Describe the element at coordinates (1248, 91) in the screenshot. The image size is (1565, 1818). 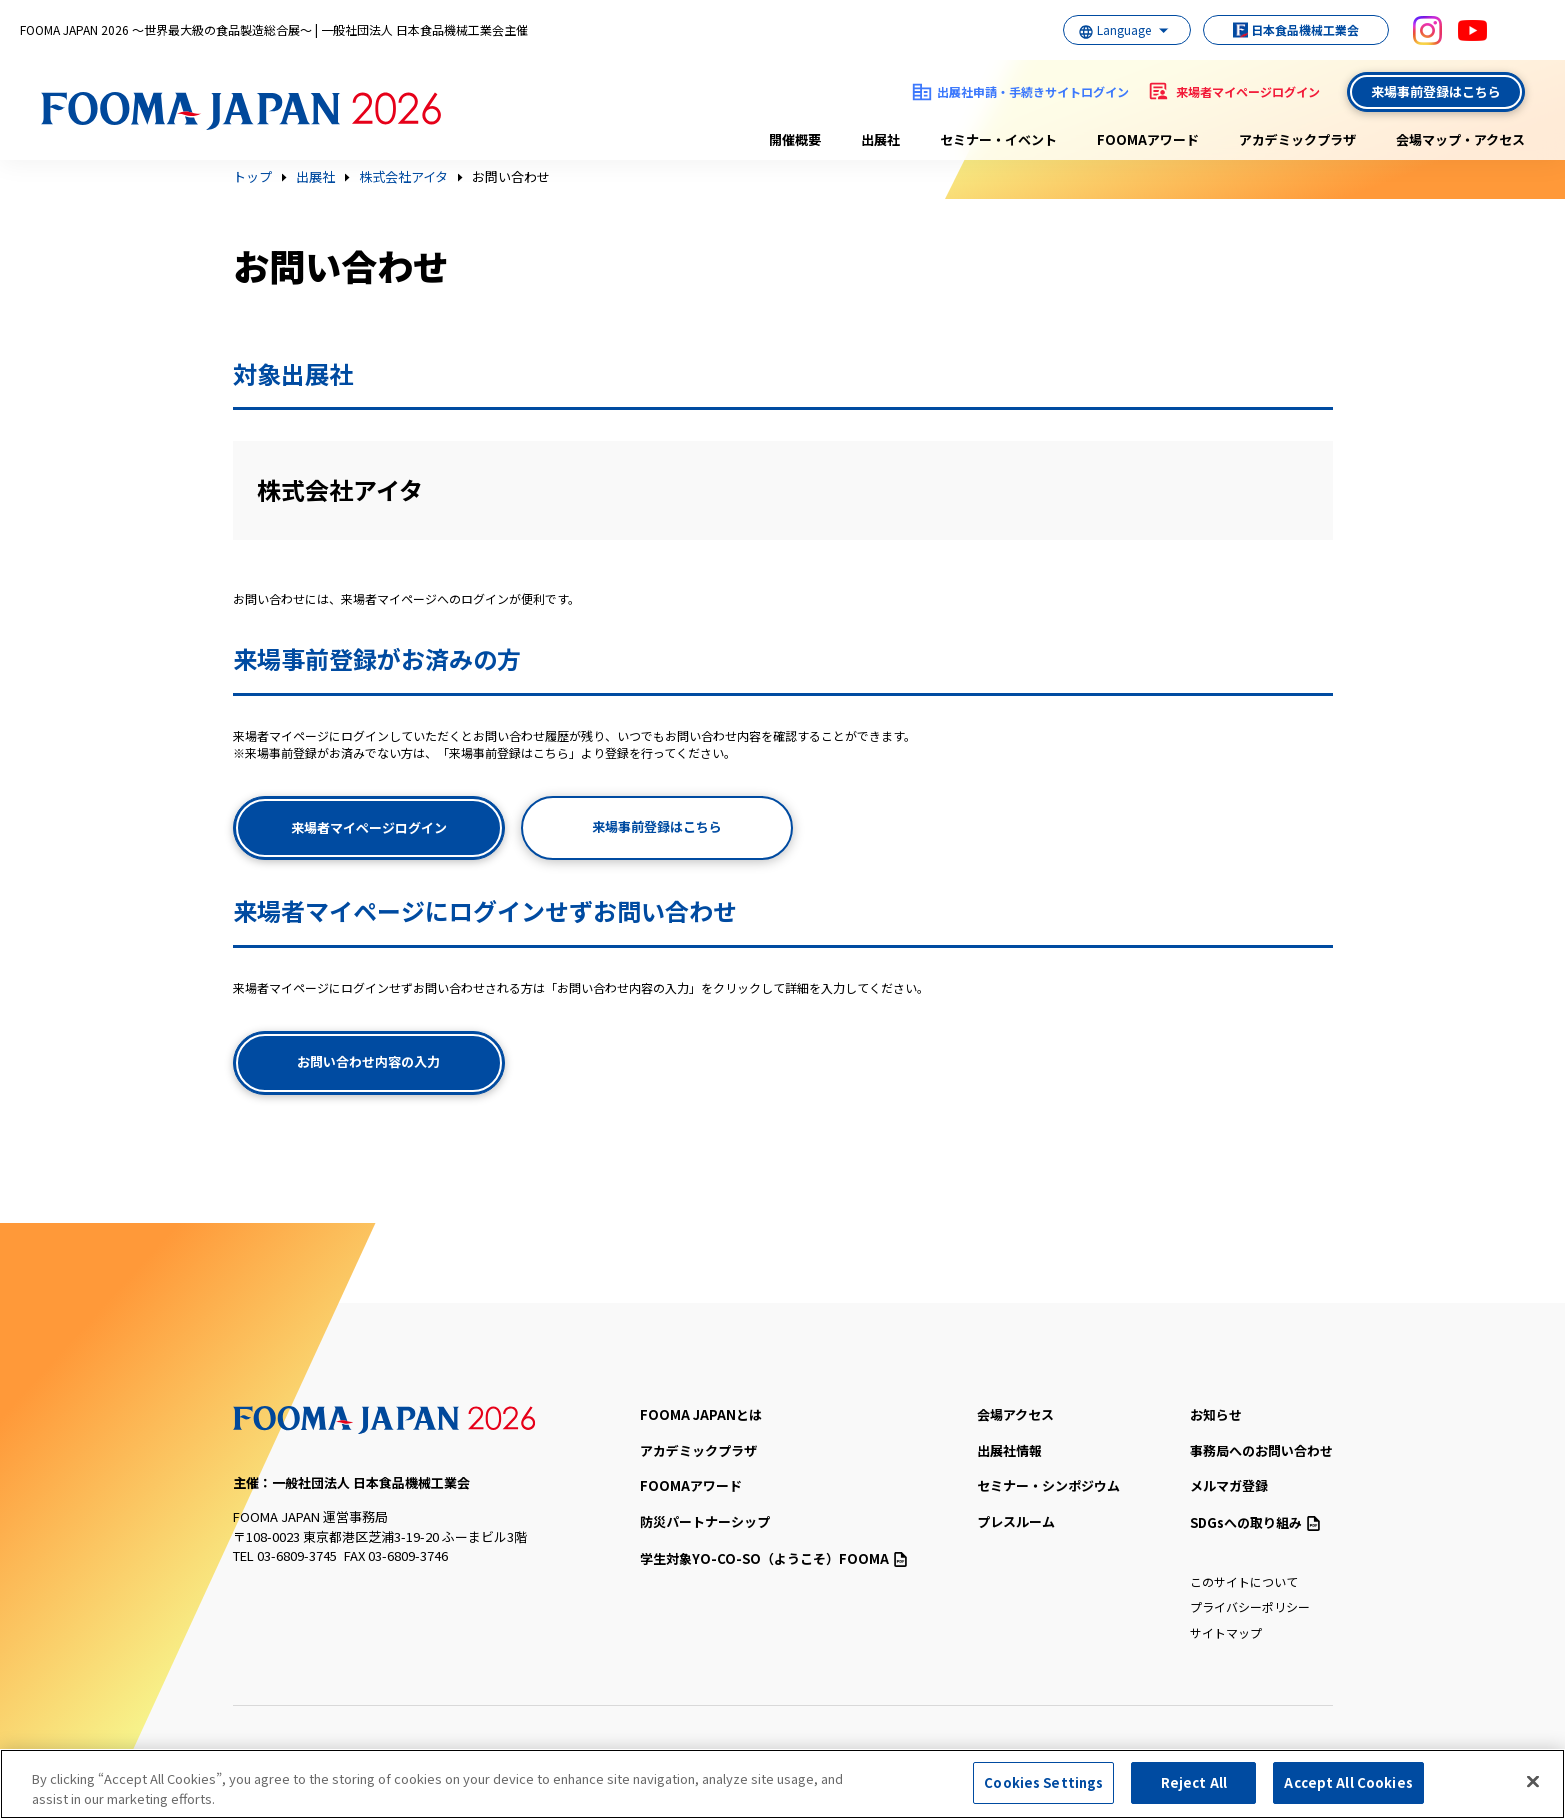
I see `来場者マイページログイン` at that location.